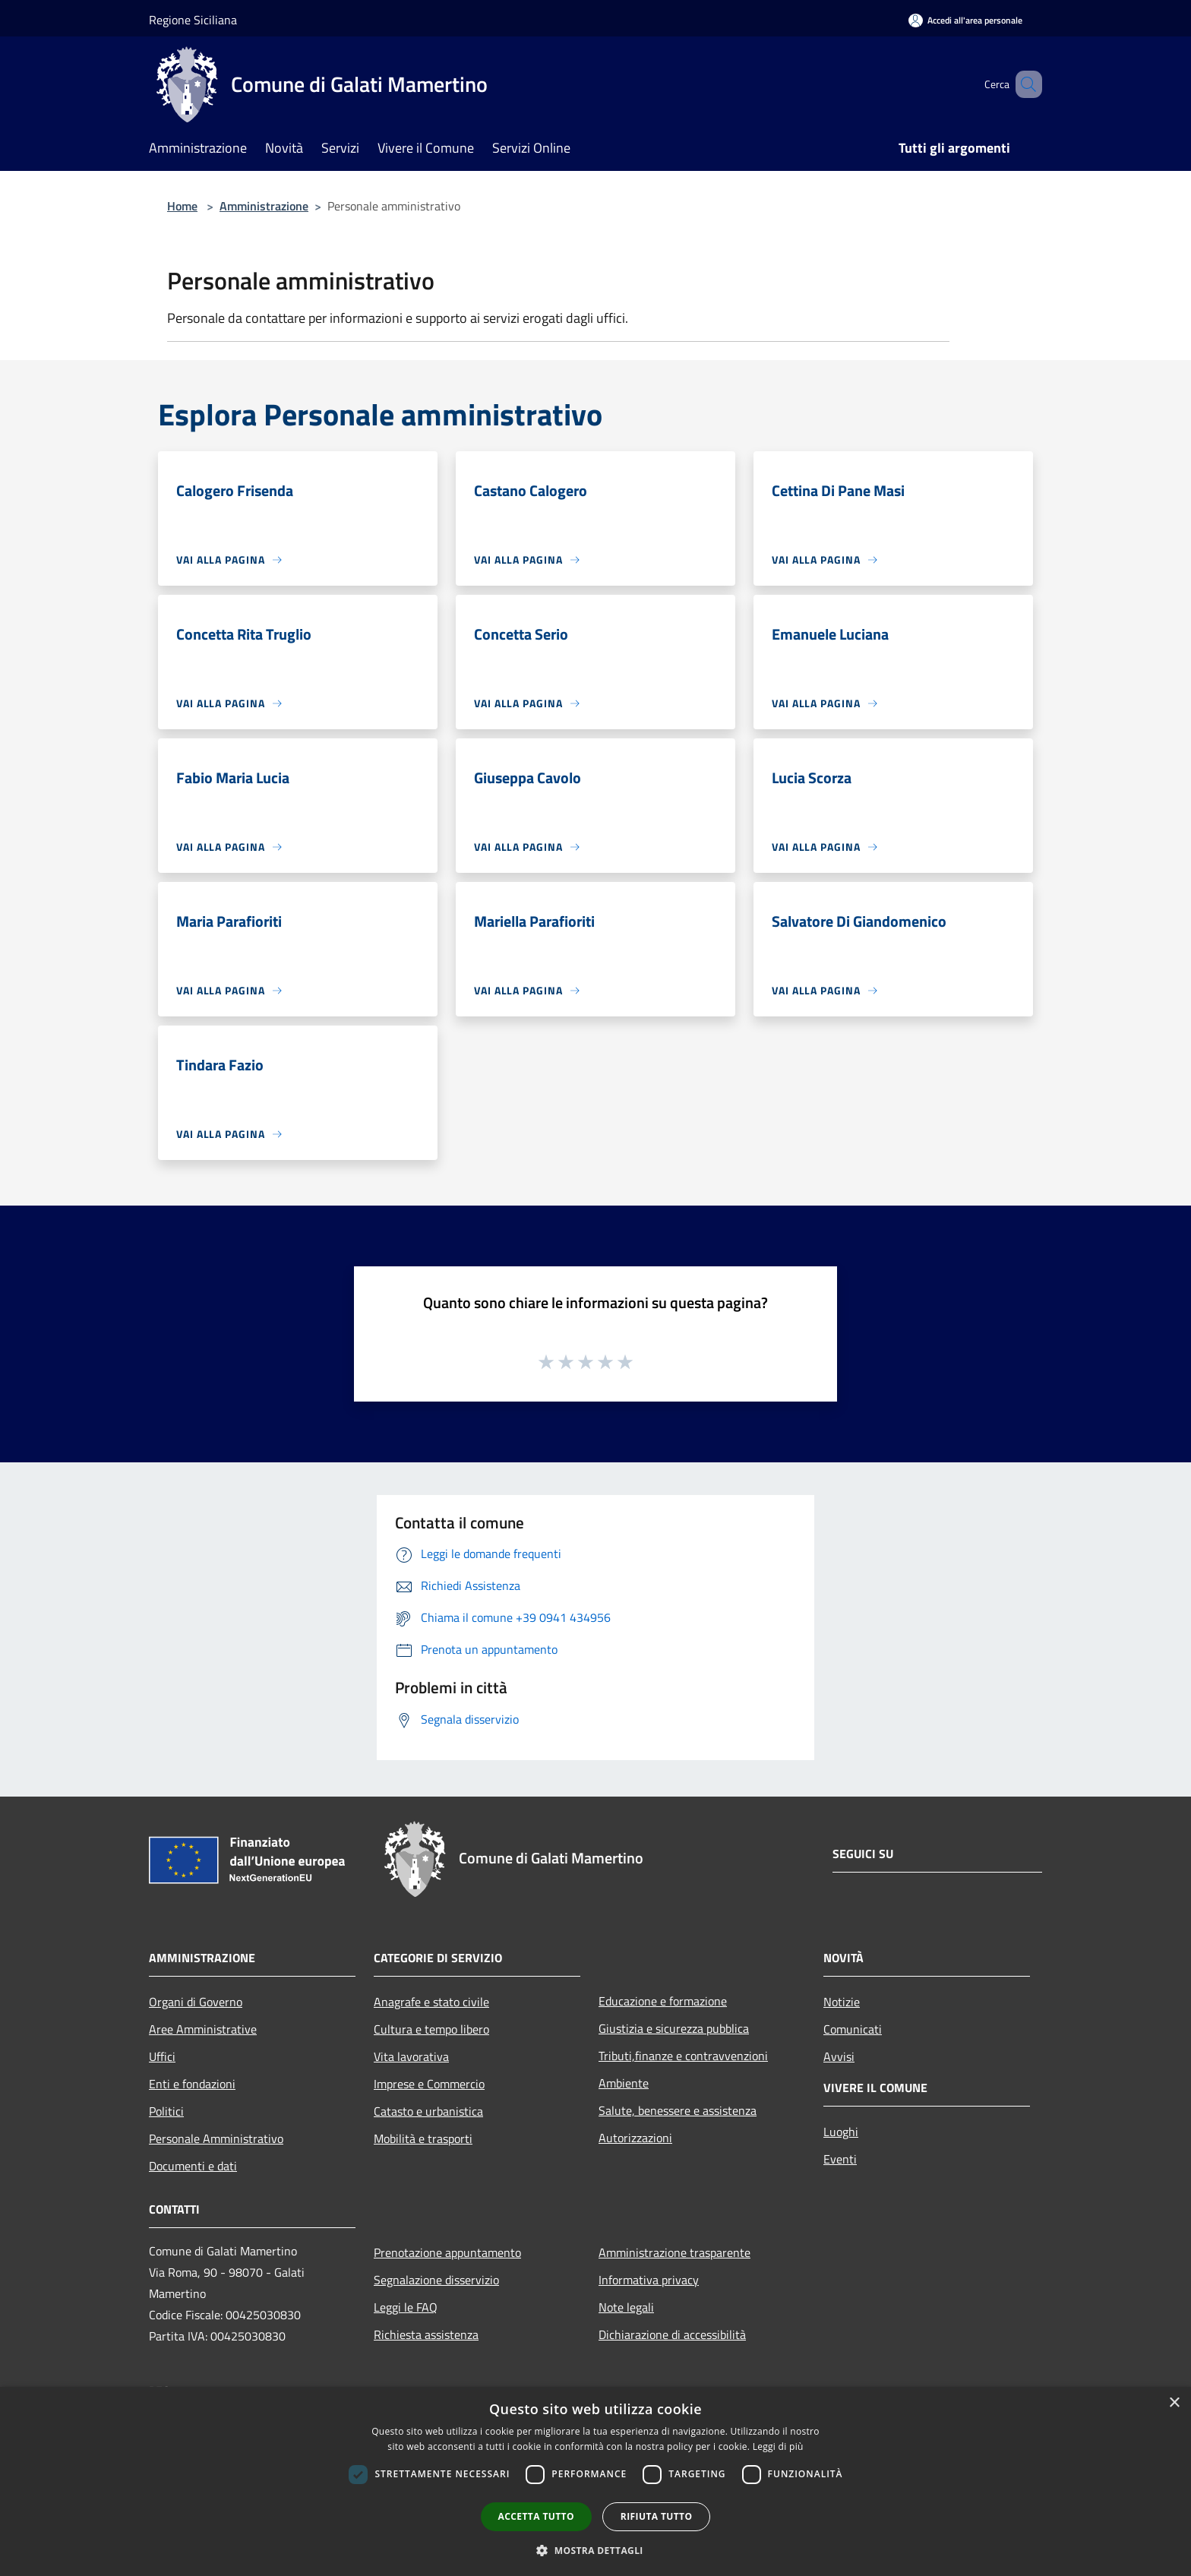 This screenshot has height=2576, width=1191. Describe the element at coordinates (216, 2138) in the screenshot. I see `Personale Amministrativo` at that location.